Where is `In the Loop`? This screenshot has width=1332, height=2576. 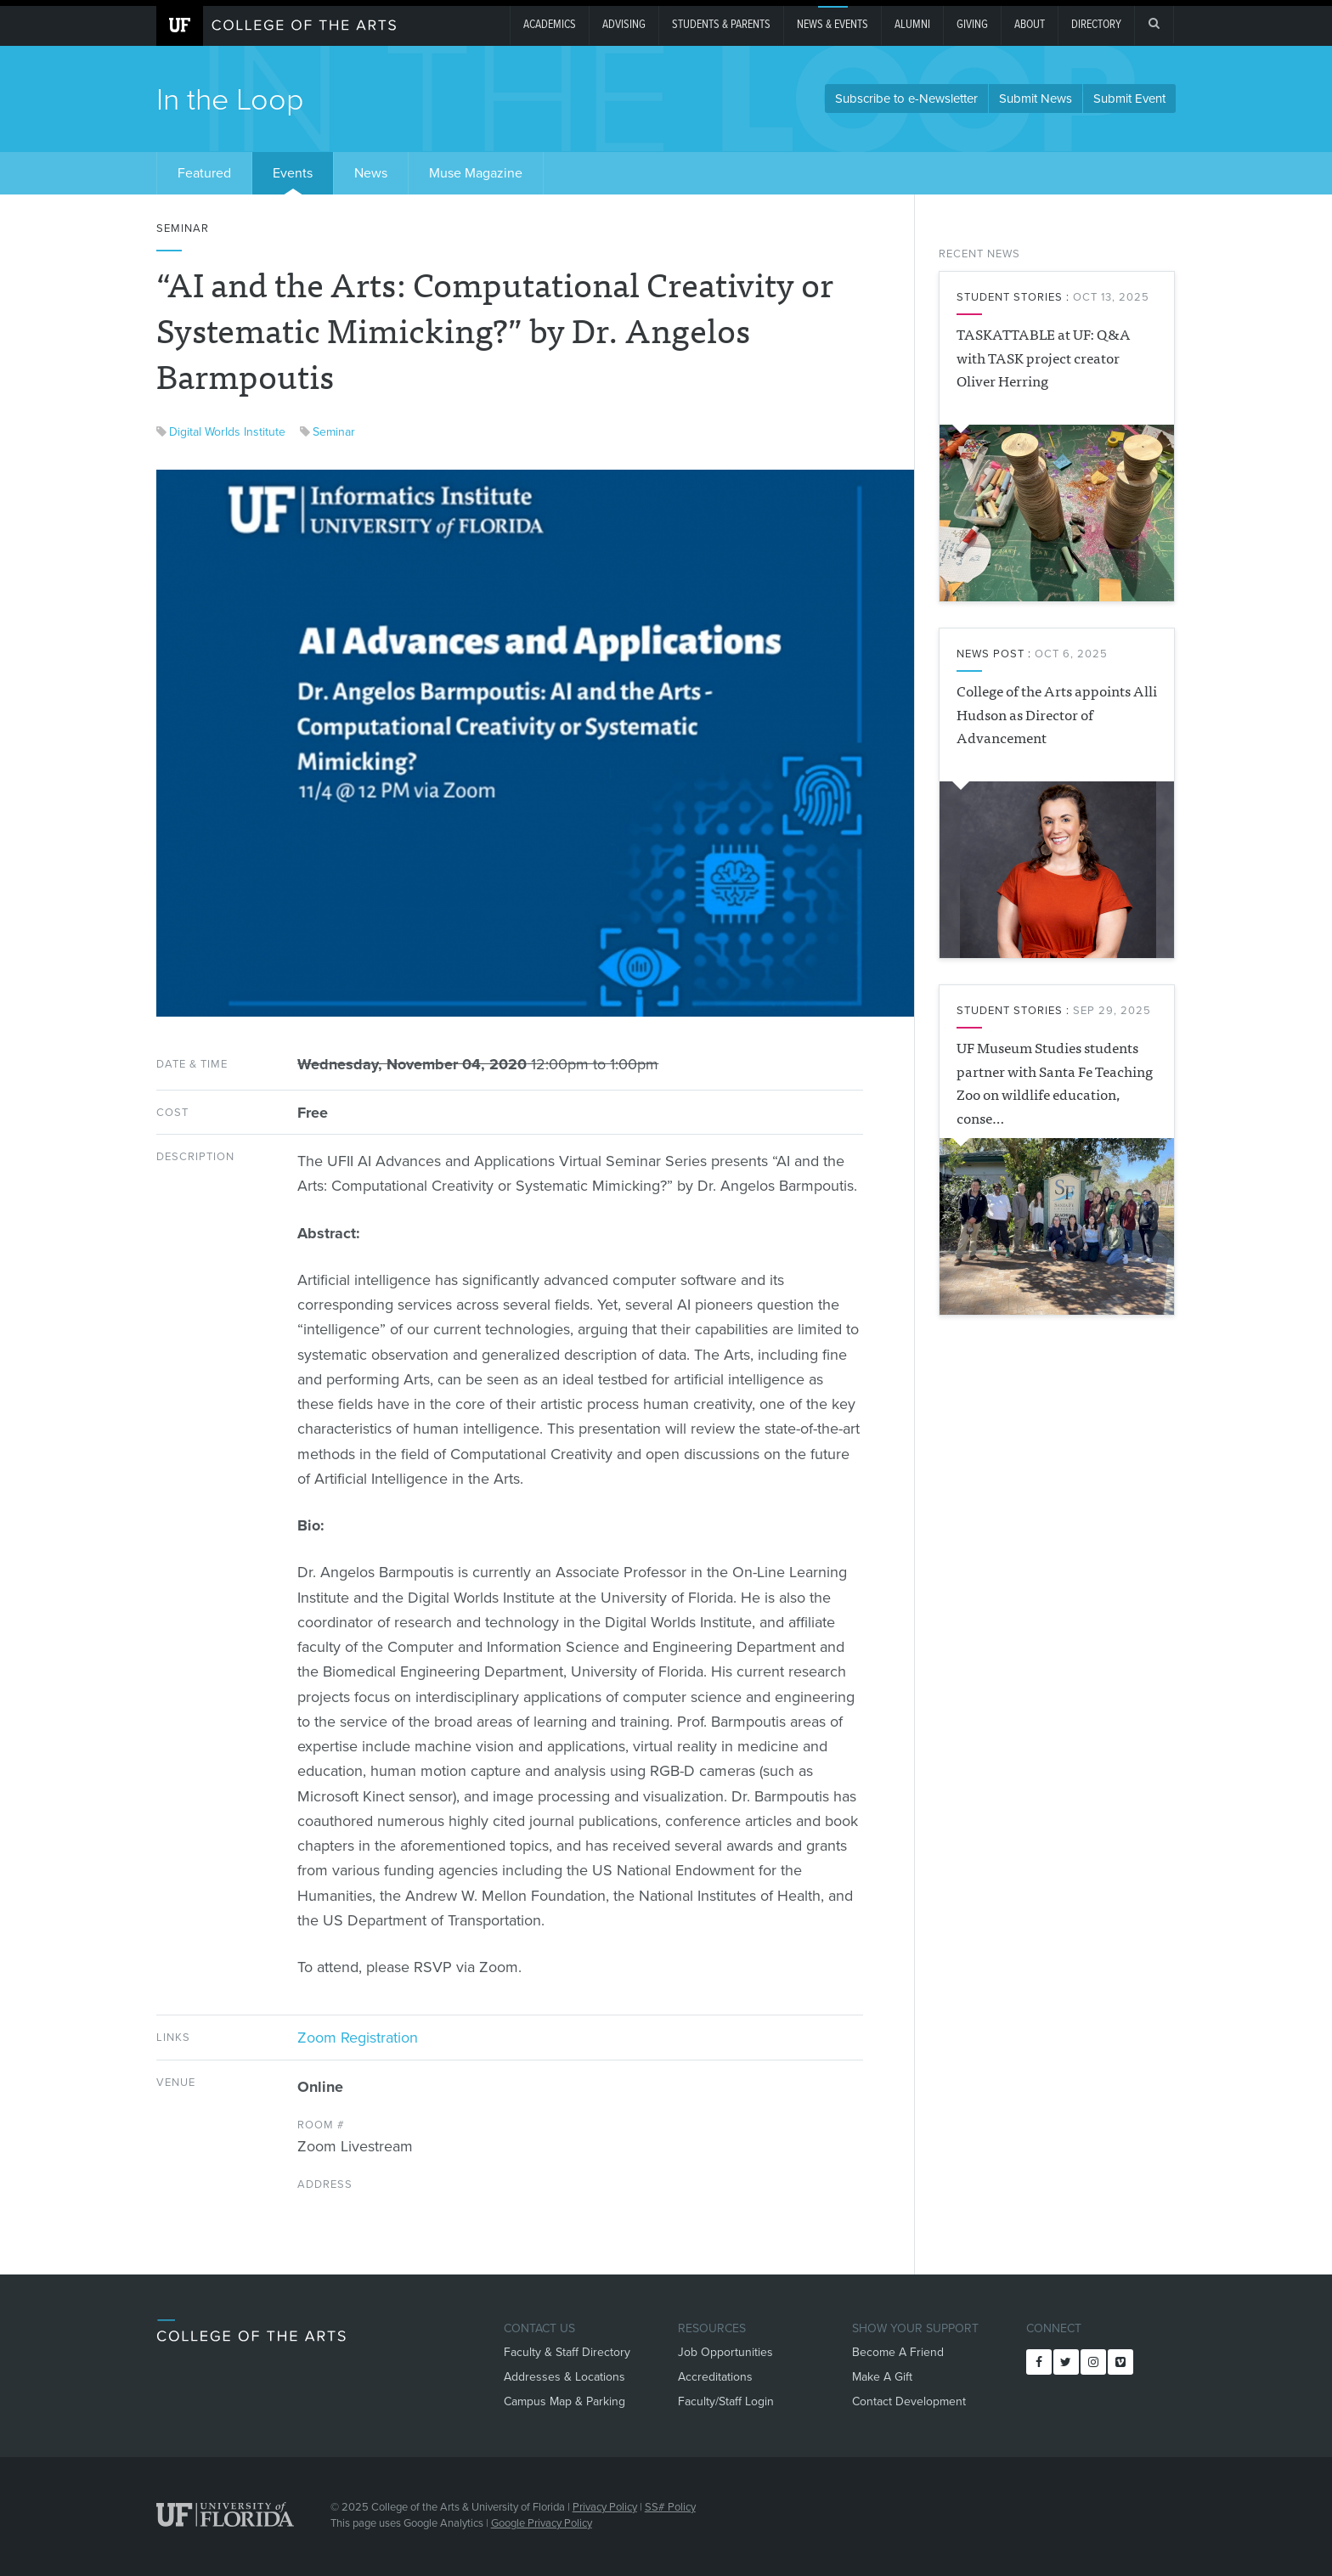 In the Loop is located at coordinates (230, 100).